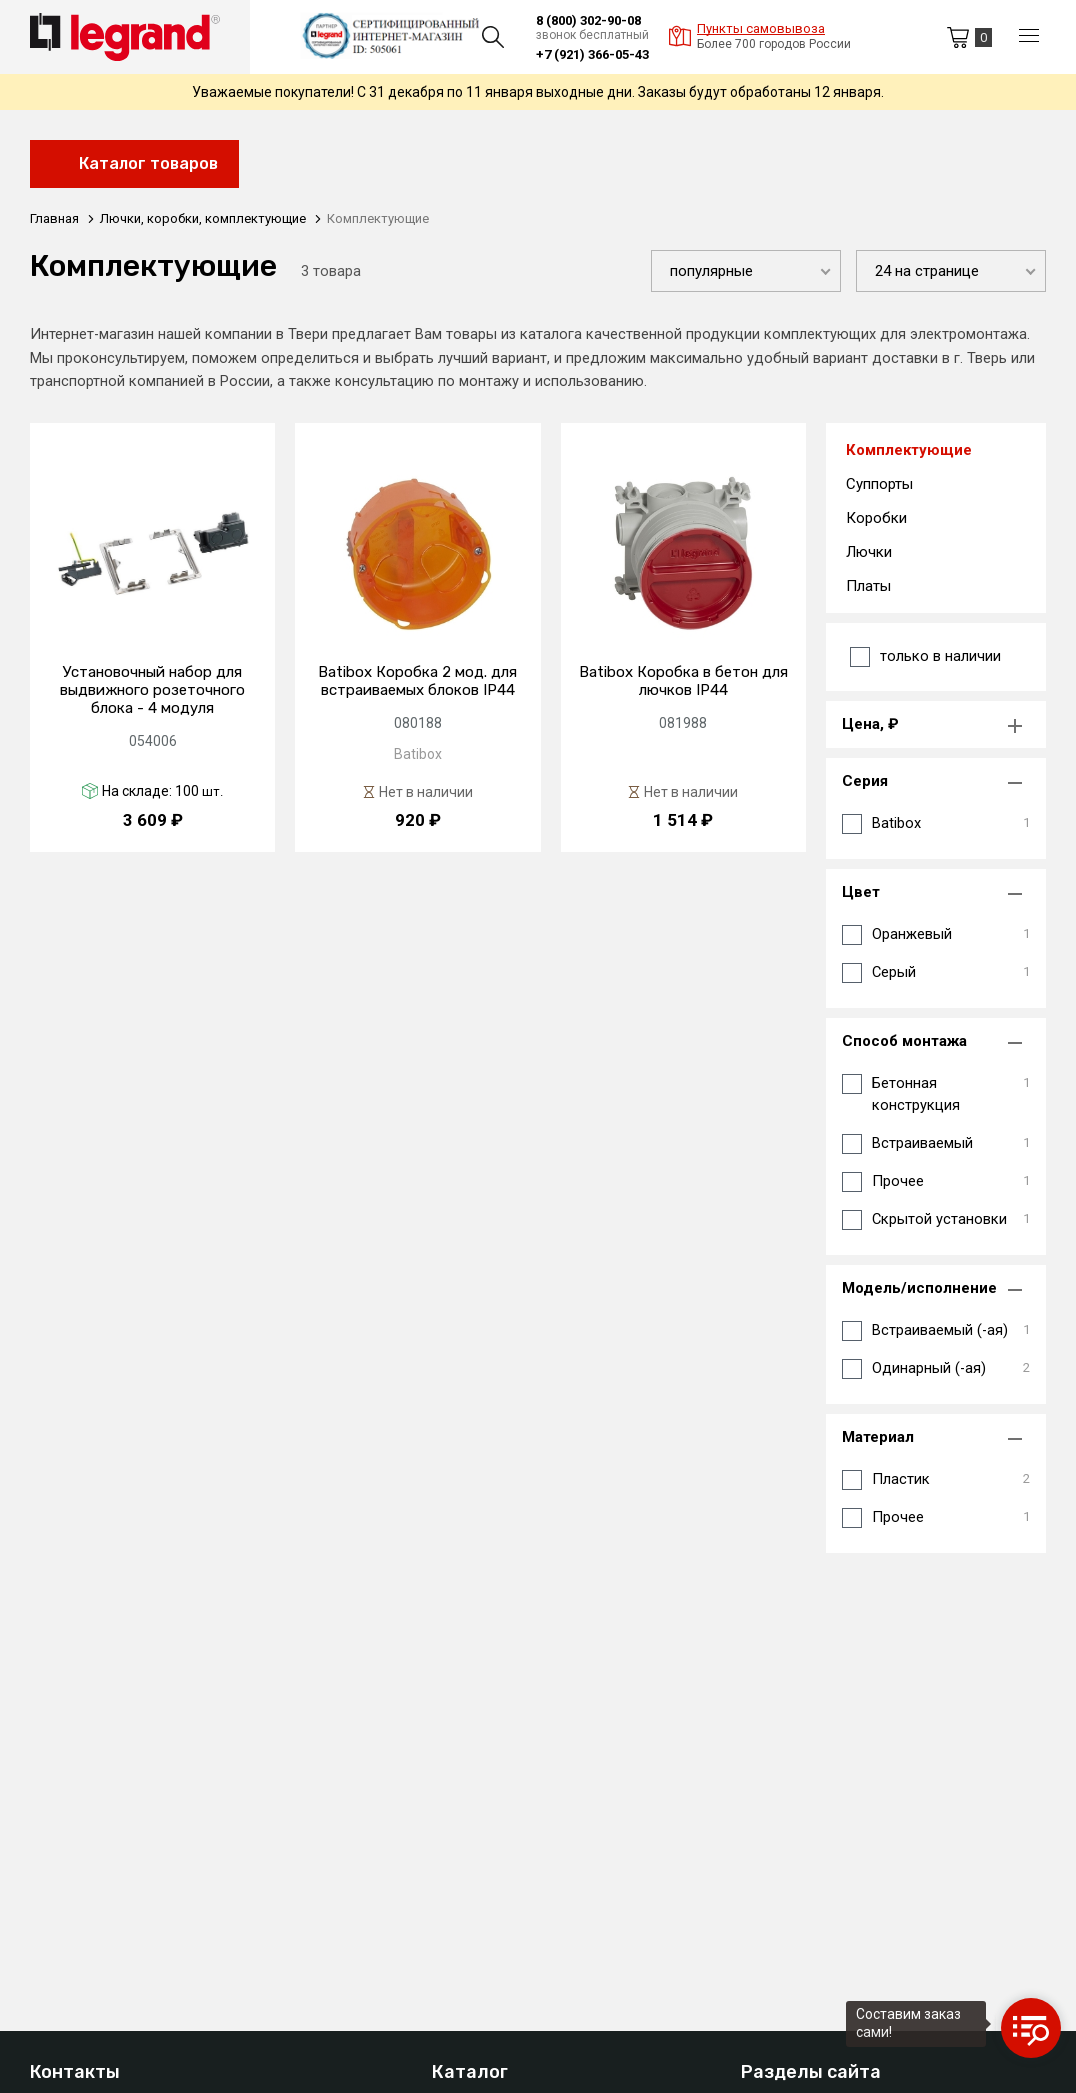  I want to click on Комплектующие, so click(909, 452).